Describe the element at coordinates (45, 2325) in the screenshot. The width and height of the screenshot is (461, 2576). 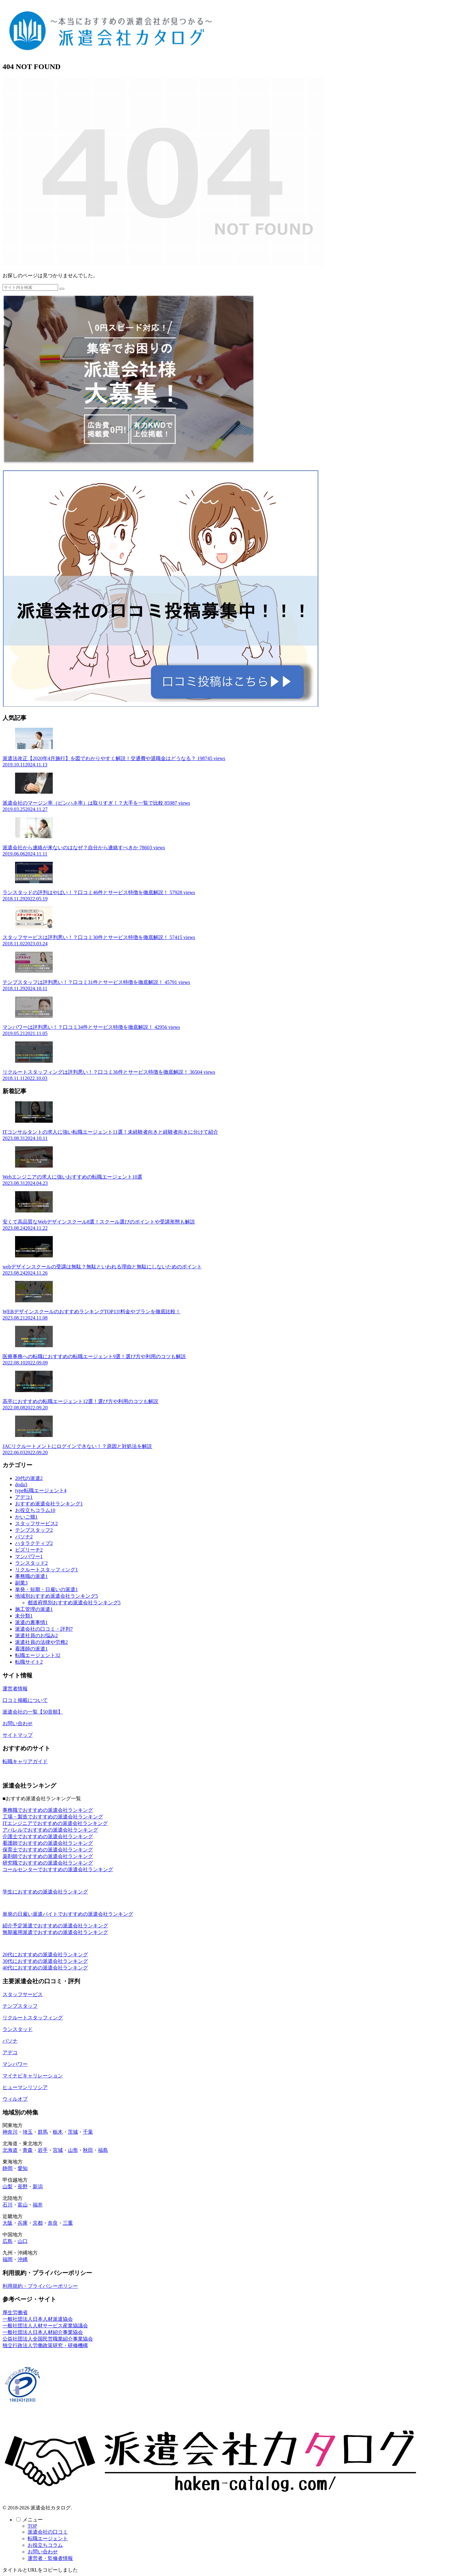
I see `一般社団法人人材サービス産業協議会` at that location.